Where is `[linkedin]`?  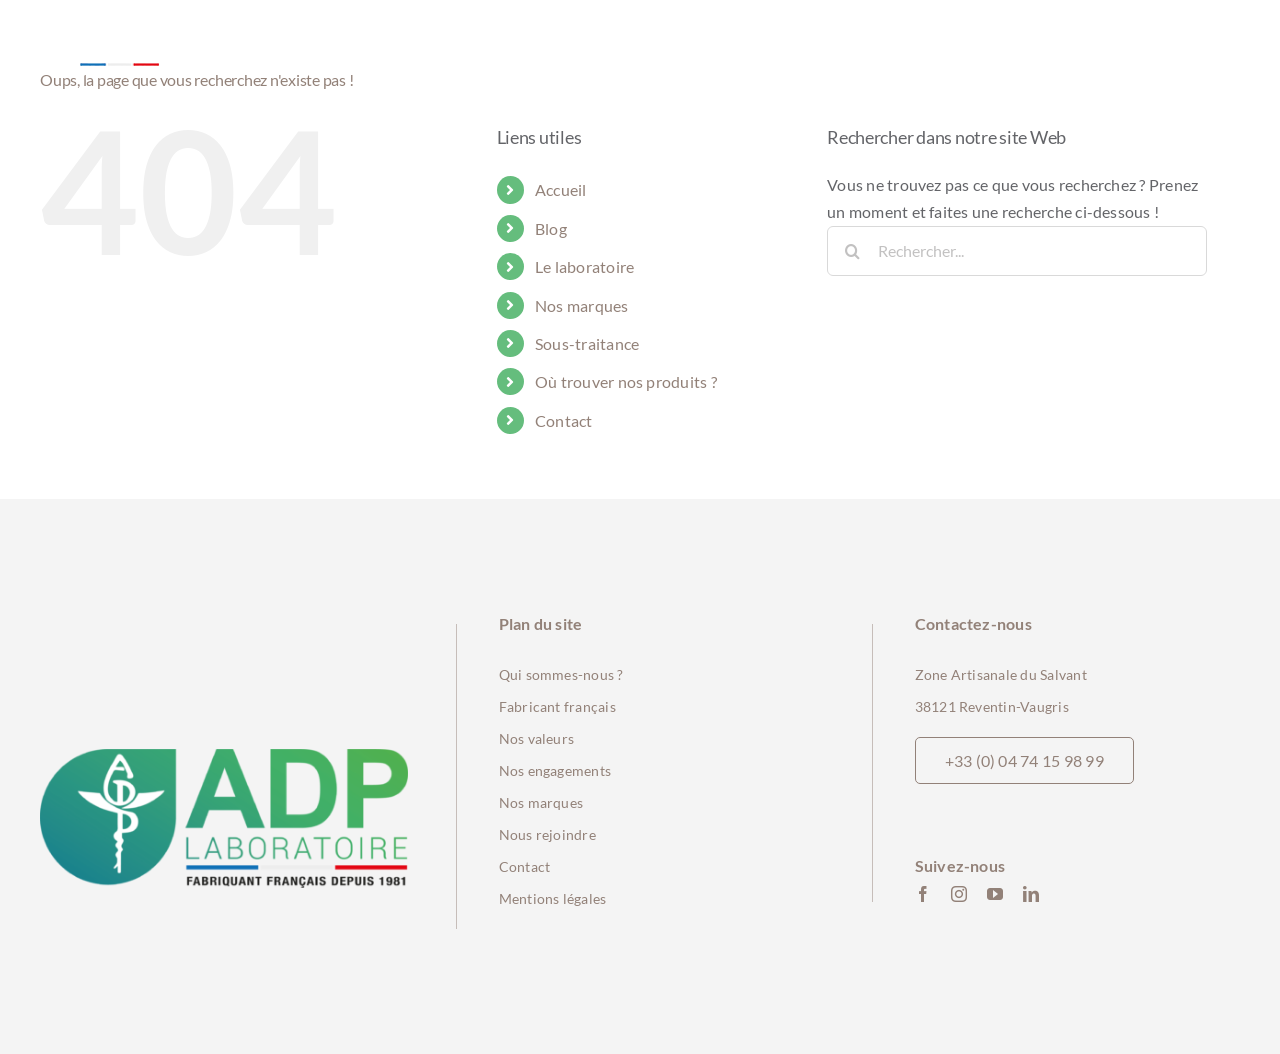 [linkedin] is located at coordinates (1031, 894).